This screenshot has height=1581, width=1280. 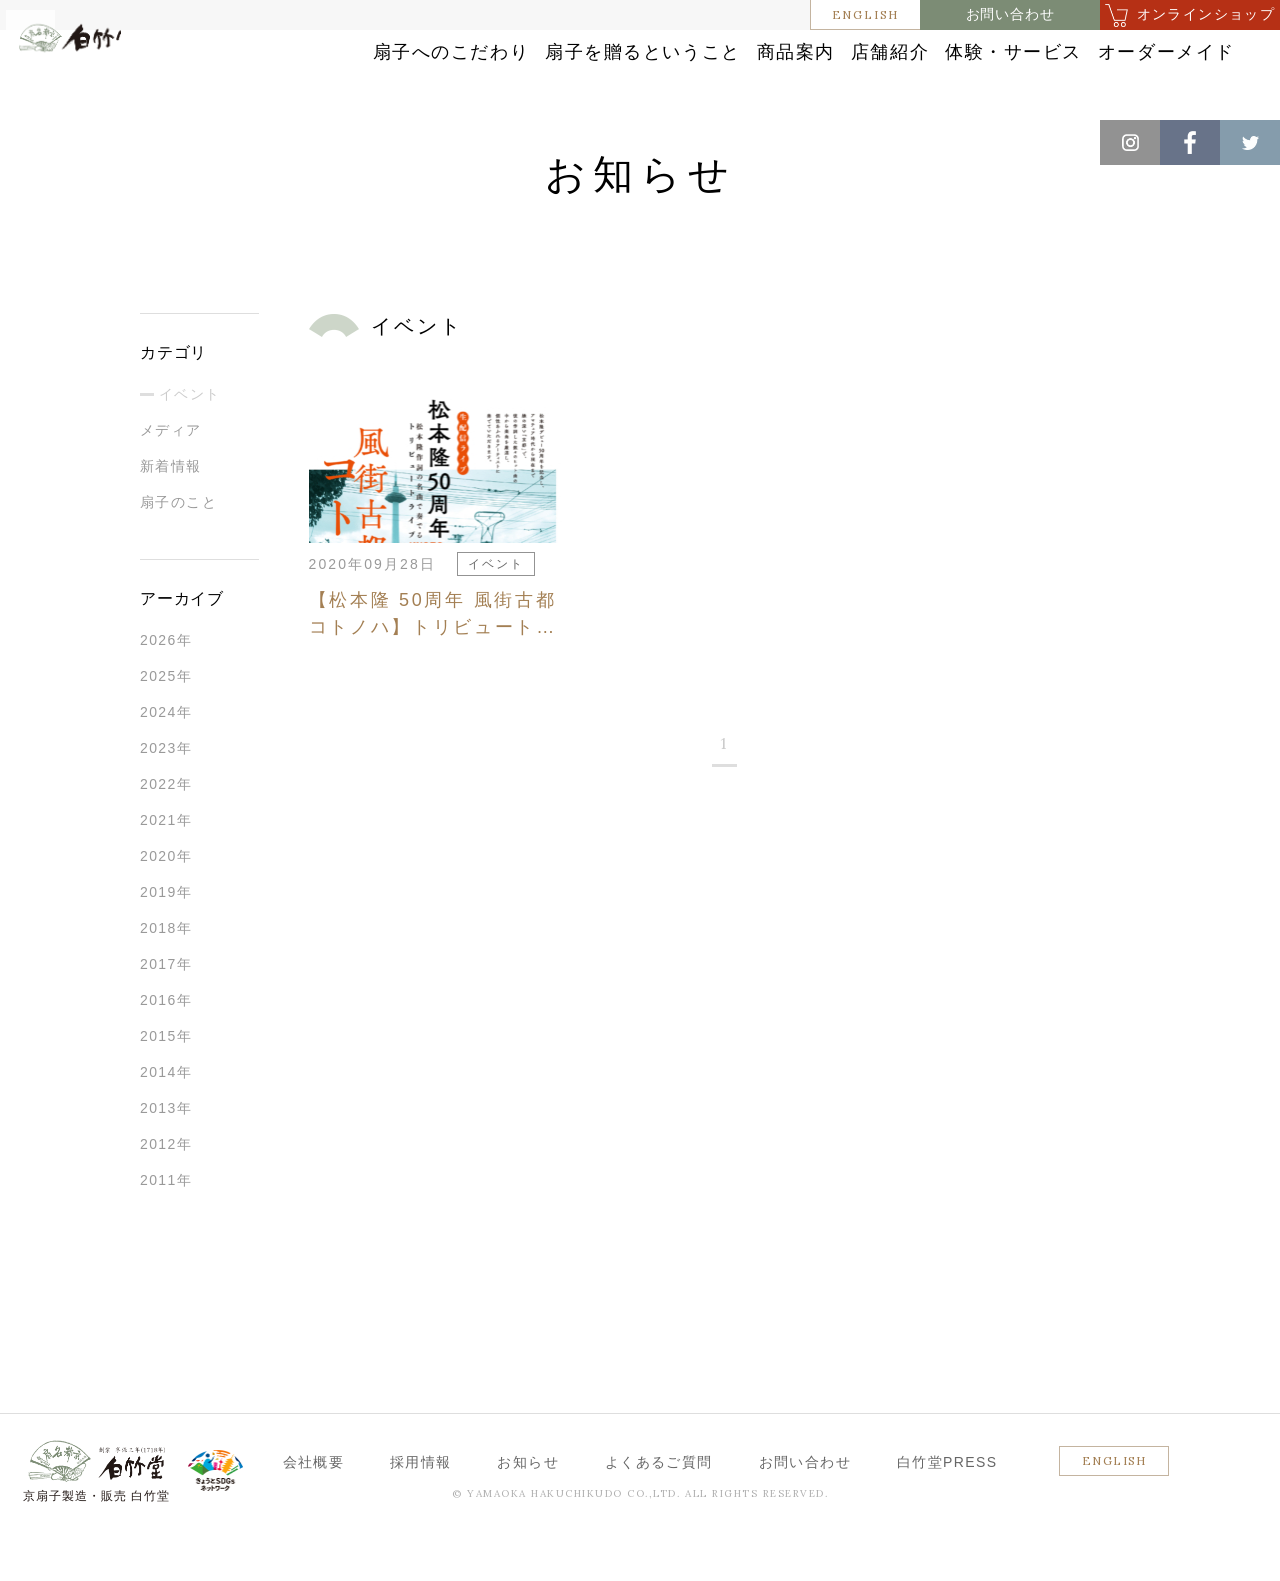 What do you see at coordinates (166, 1083) in the screenshot?
I see `2015年` at bounding box center [166, 1083].